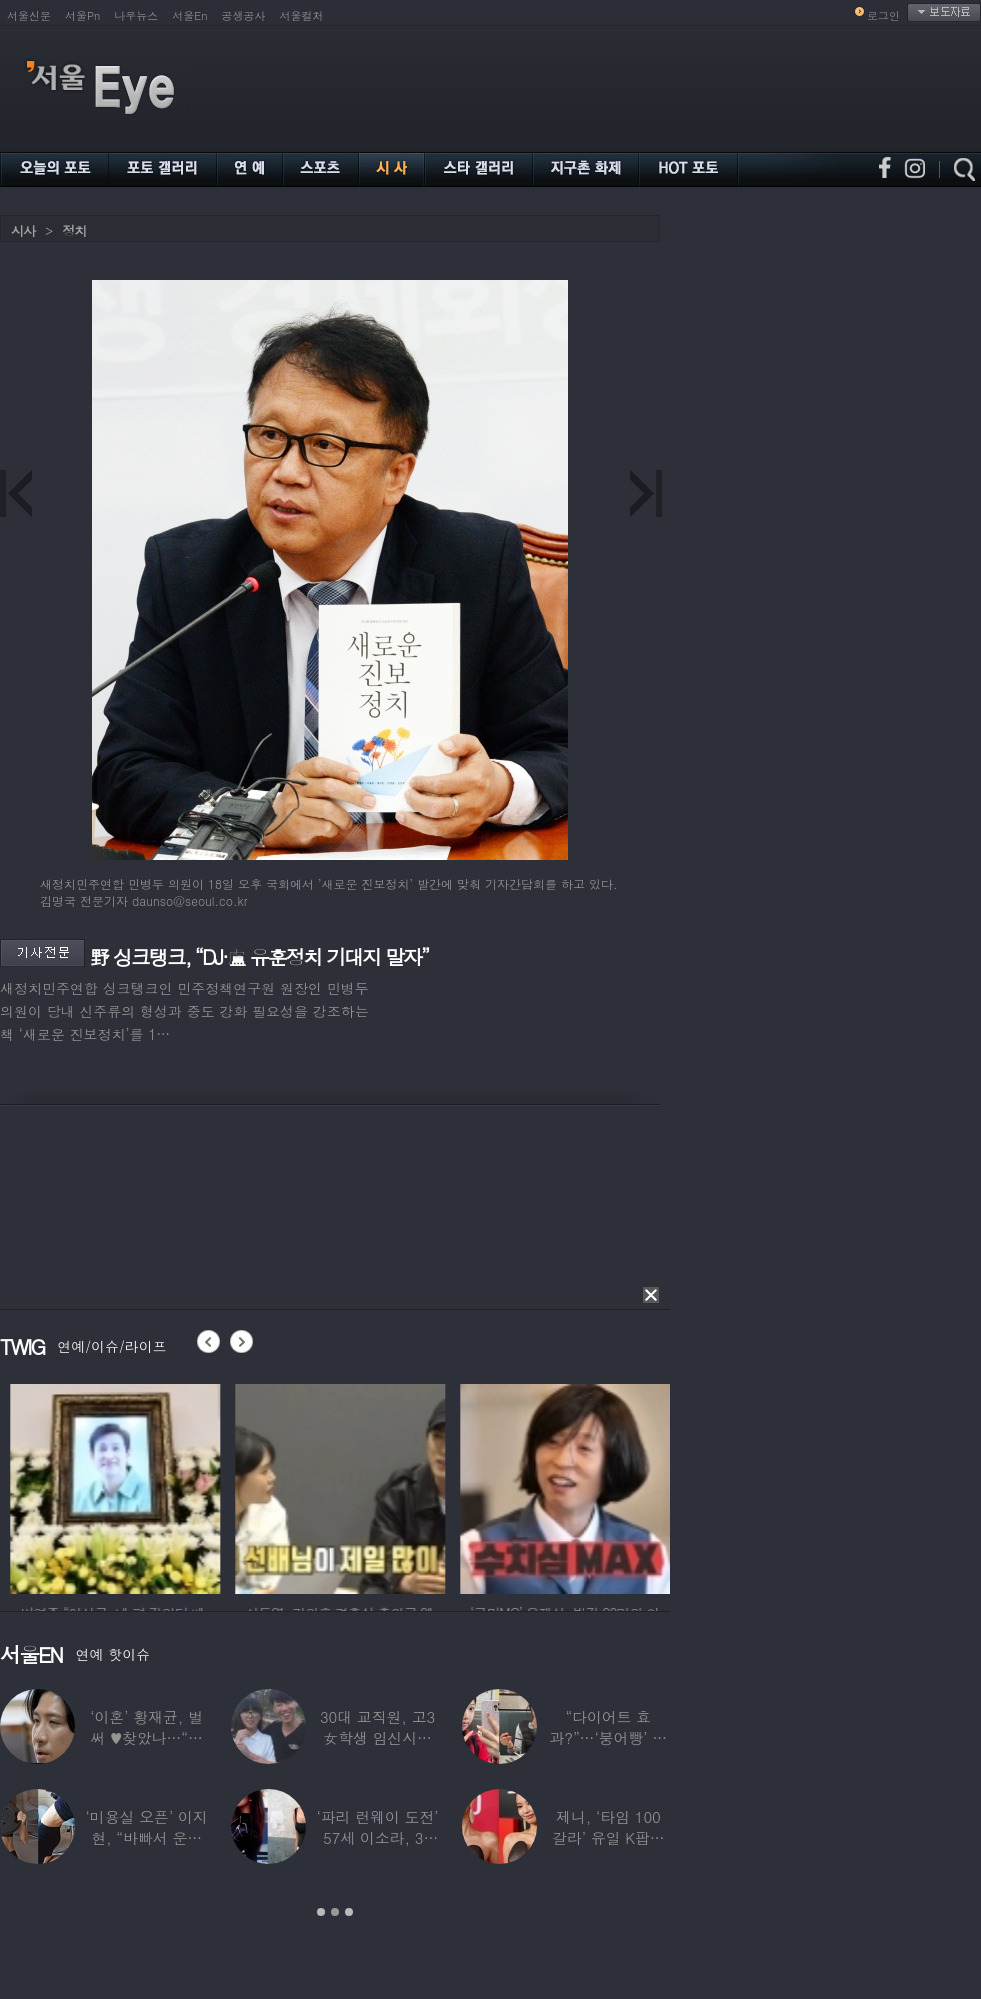  I want to click on 서울신문, so click(29, 15).